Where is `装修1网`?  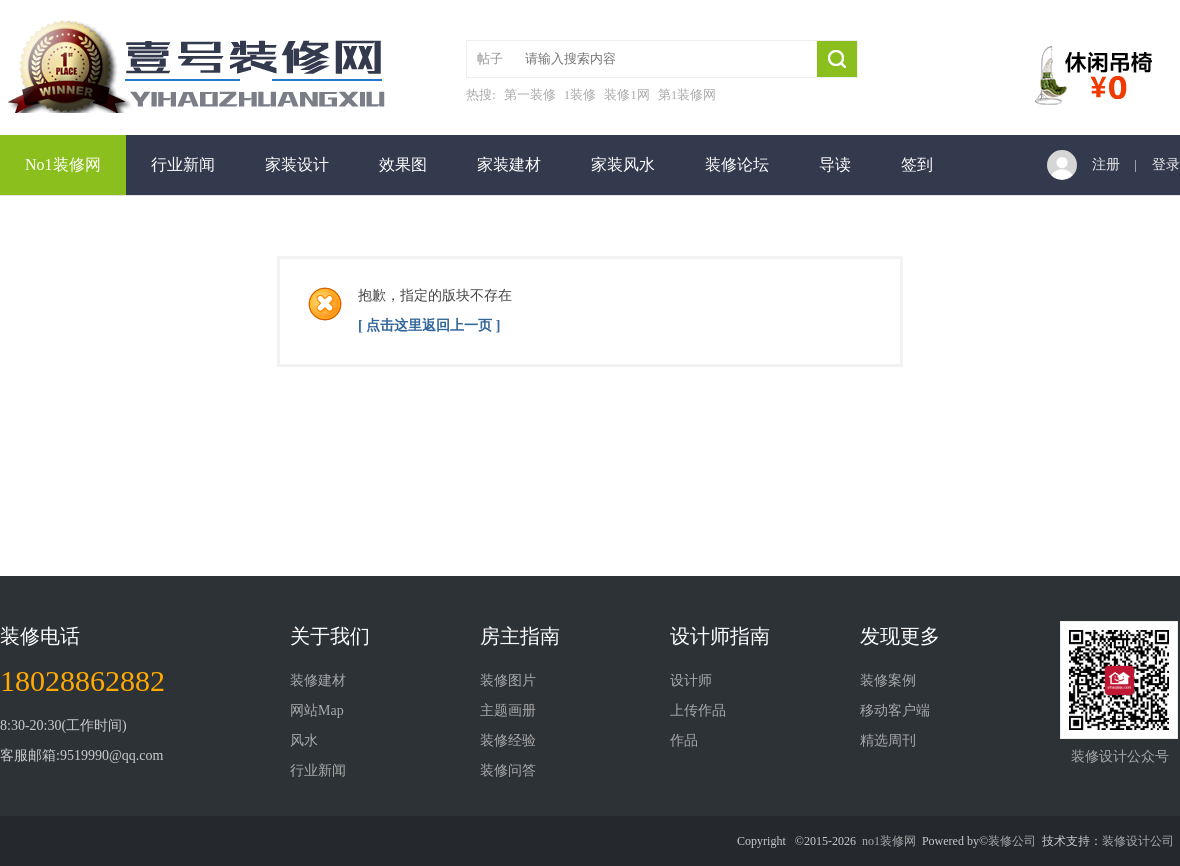 装修1网 is located at coordinates (627, 94).